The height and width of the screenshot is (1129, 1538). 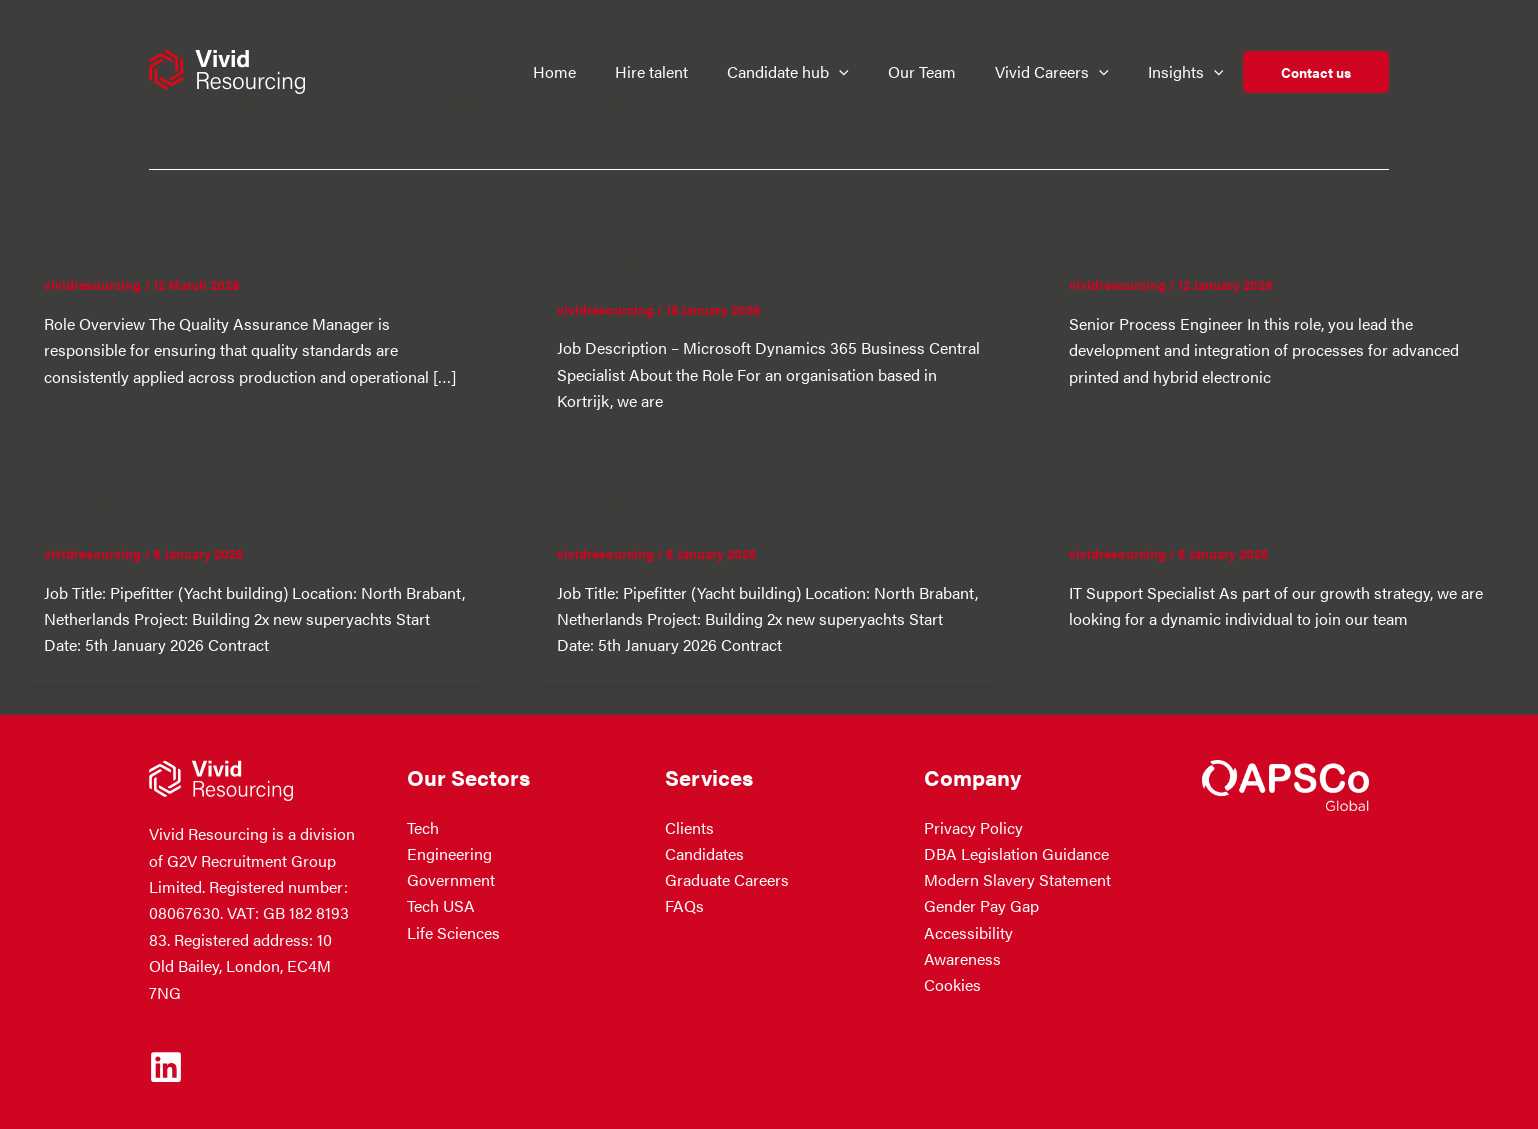 What do you see at coordinates (83, 506) in the screenshot?
I see `Pipefitter` at bounding box center [83, 506].